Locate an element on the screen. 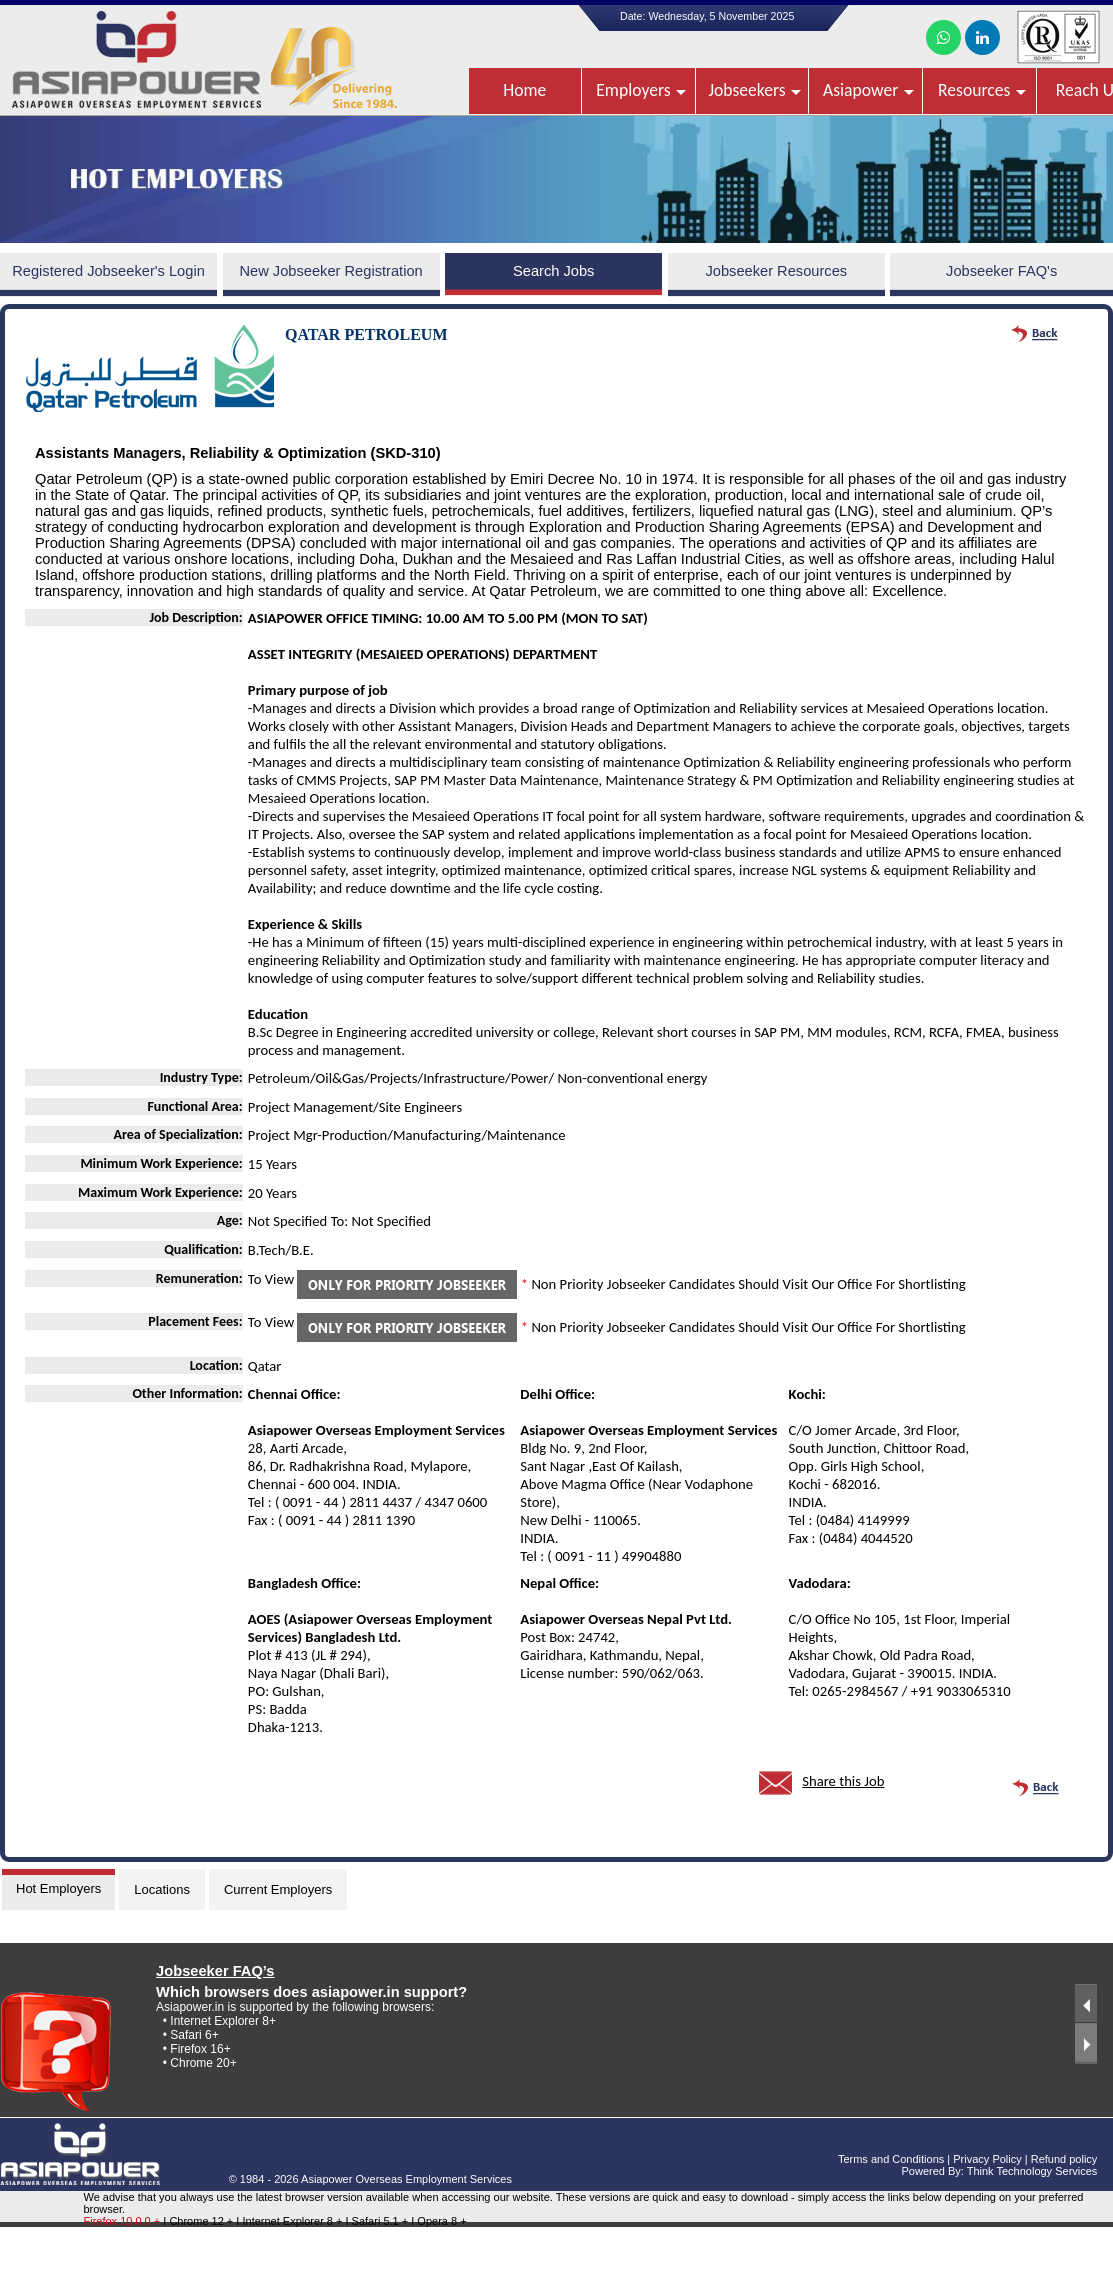 This screenshot has width=1113, height=2270. Search Jobs is located at coordinates (553, 271).